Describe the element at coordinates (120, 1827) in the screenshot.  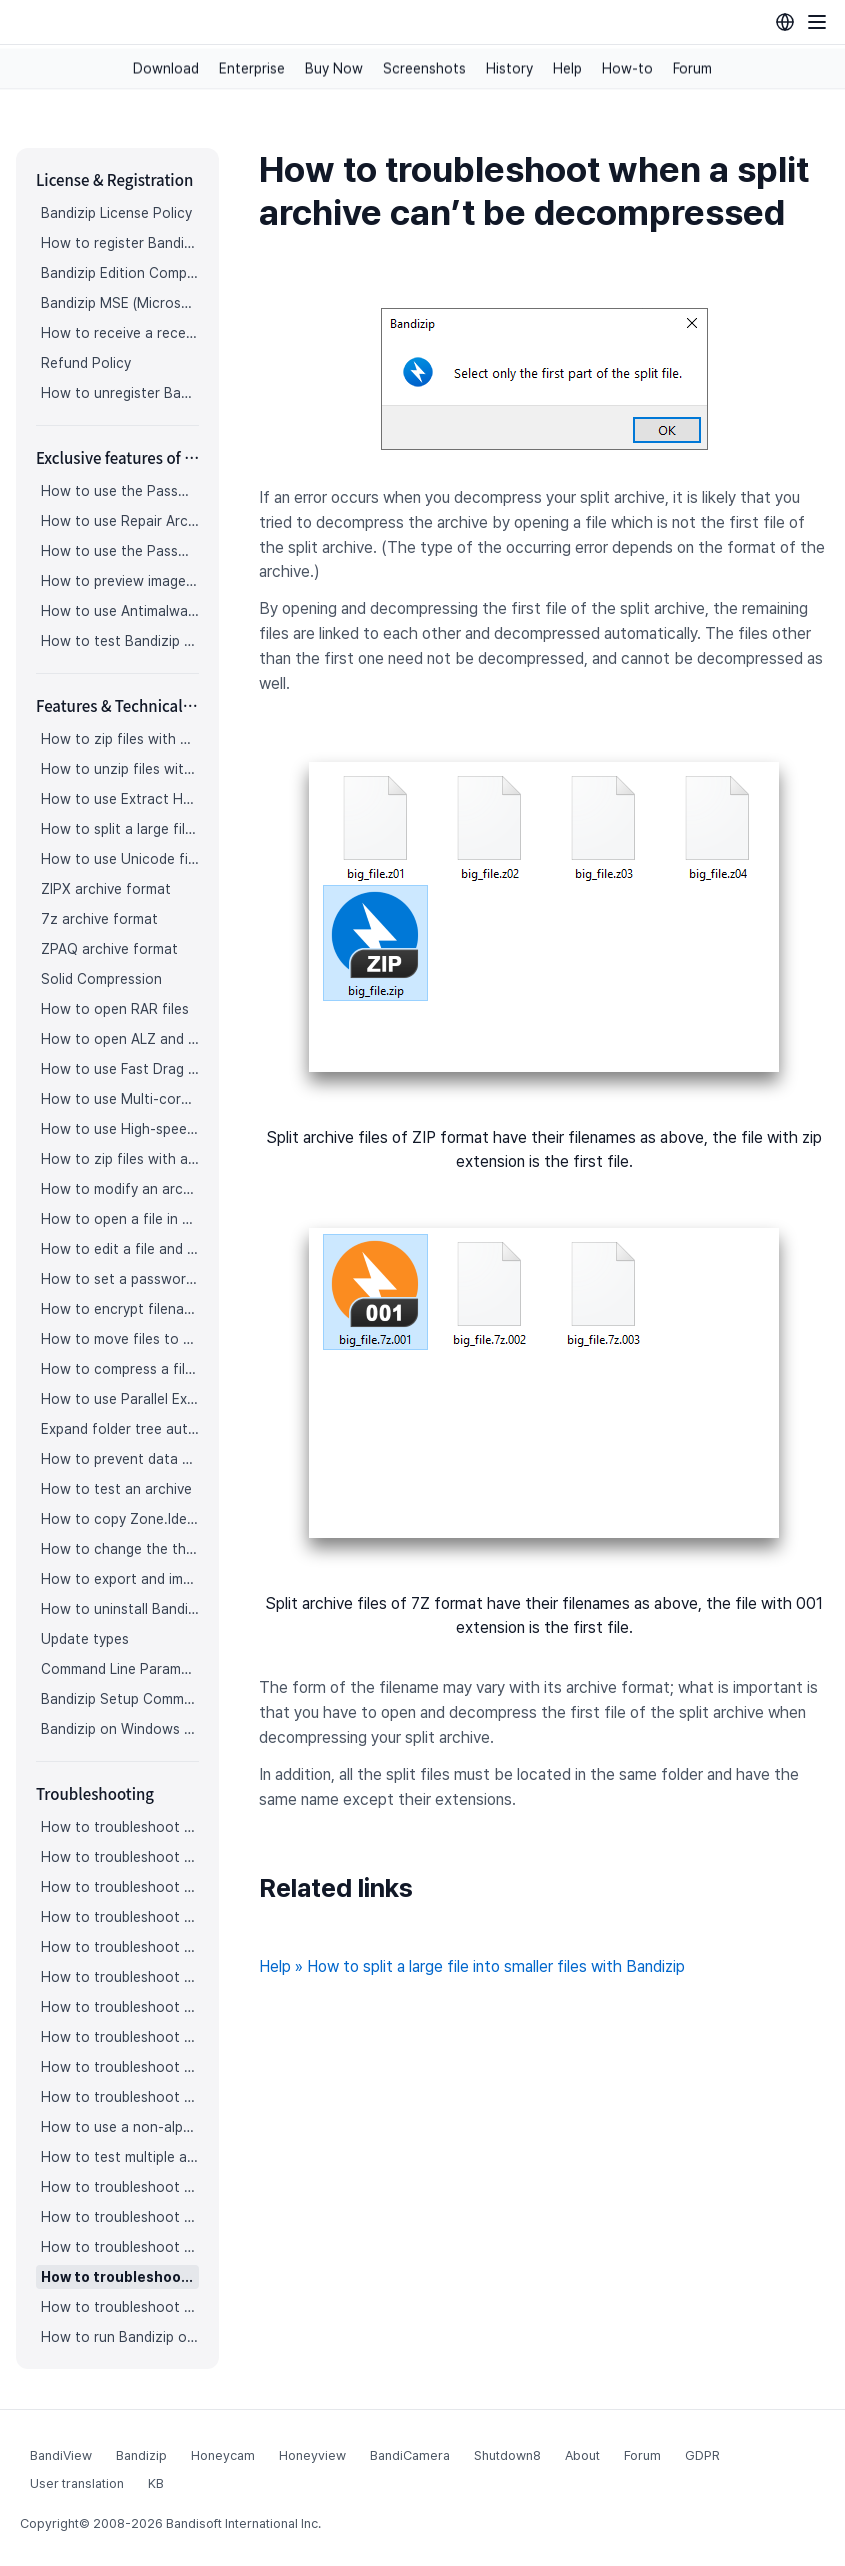
I see `How to troubleshoot when I can’t register Bandizip` at that location.